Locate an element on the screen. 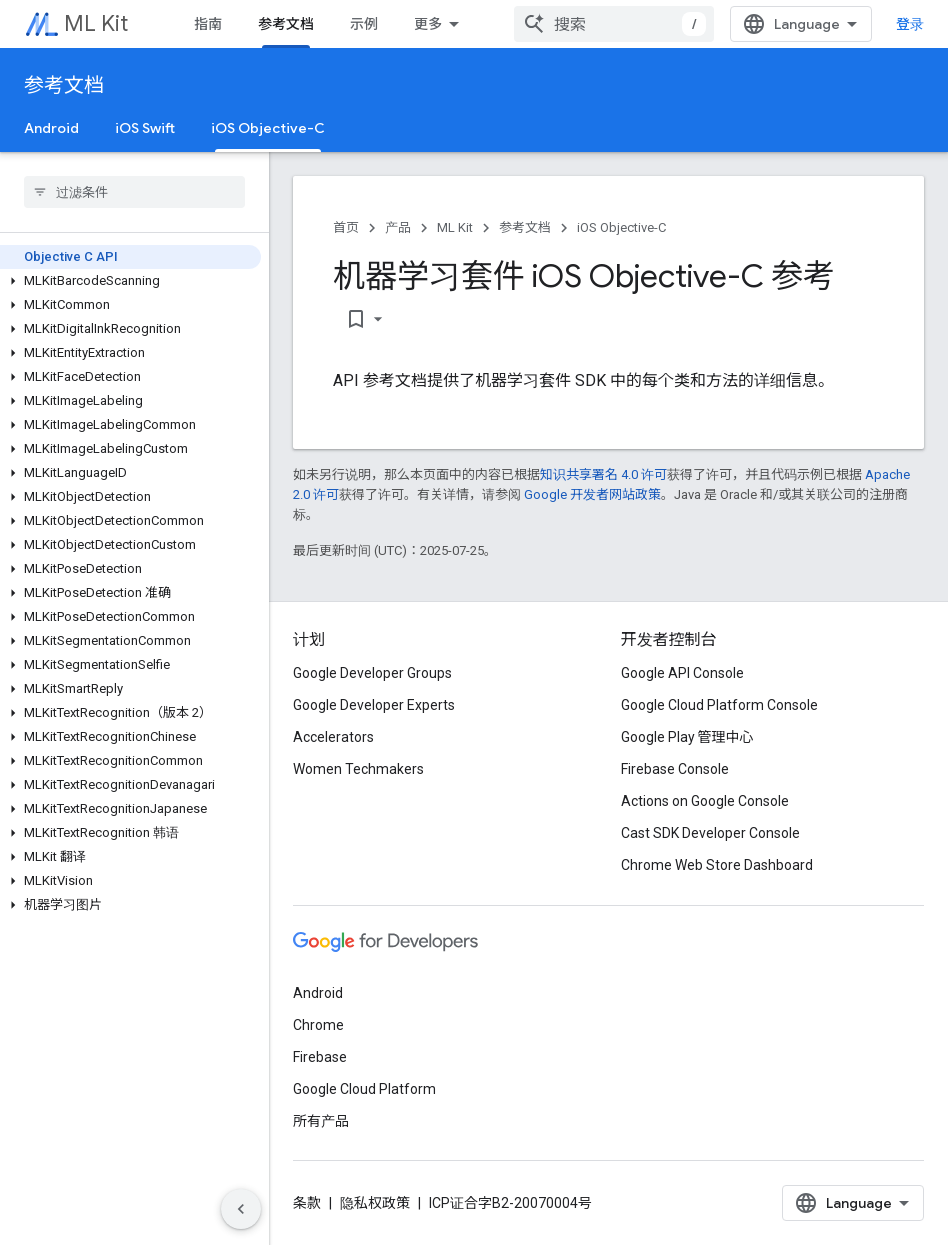  Google Developer Experts is located at coordinates (374, 705).